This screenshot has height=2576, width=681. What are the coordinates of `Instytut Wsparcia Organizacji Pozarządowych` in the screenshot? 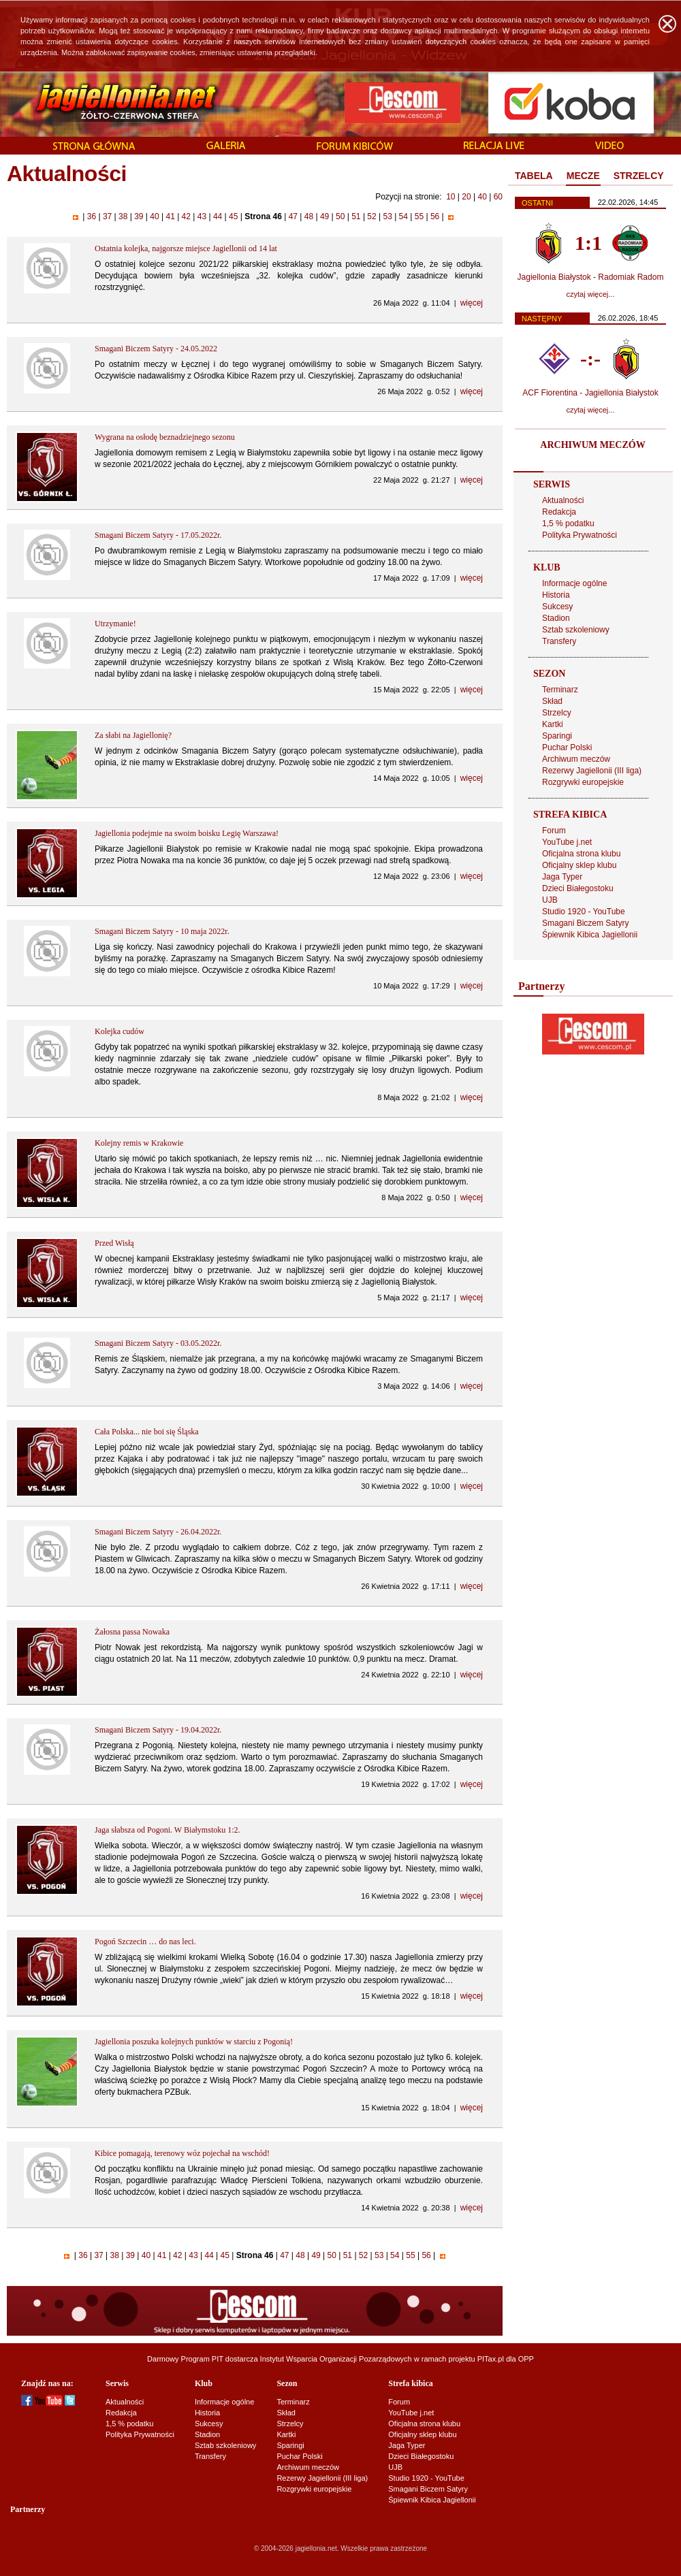 It's located at (336, 2359).